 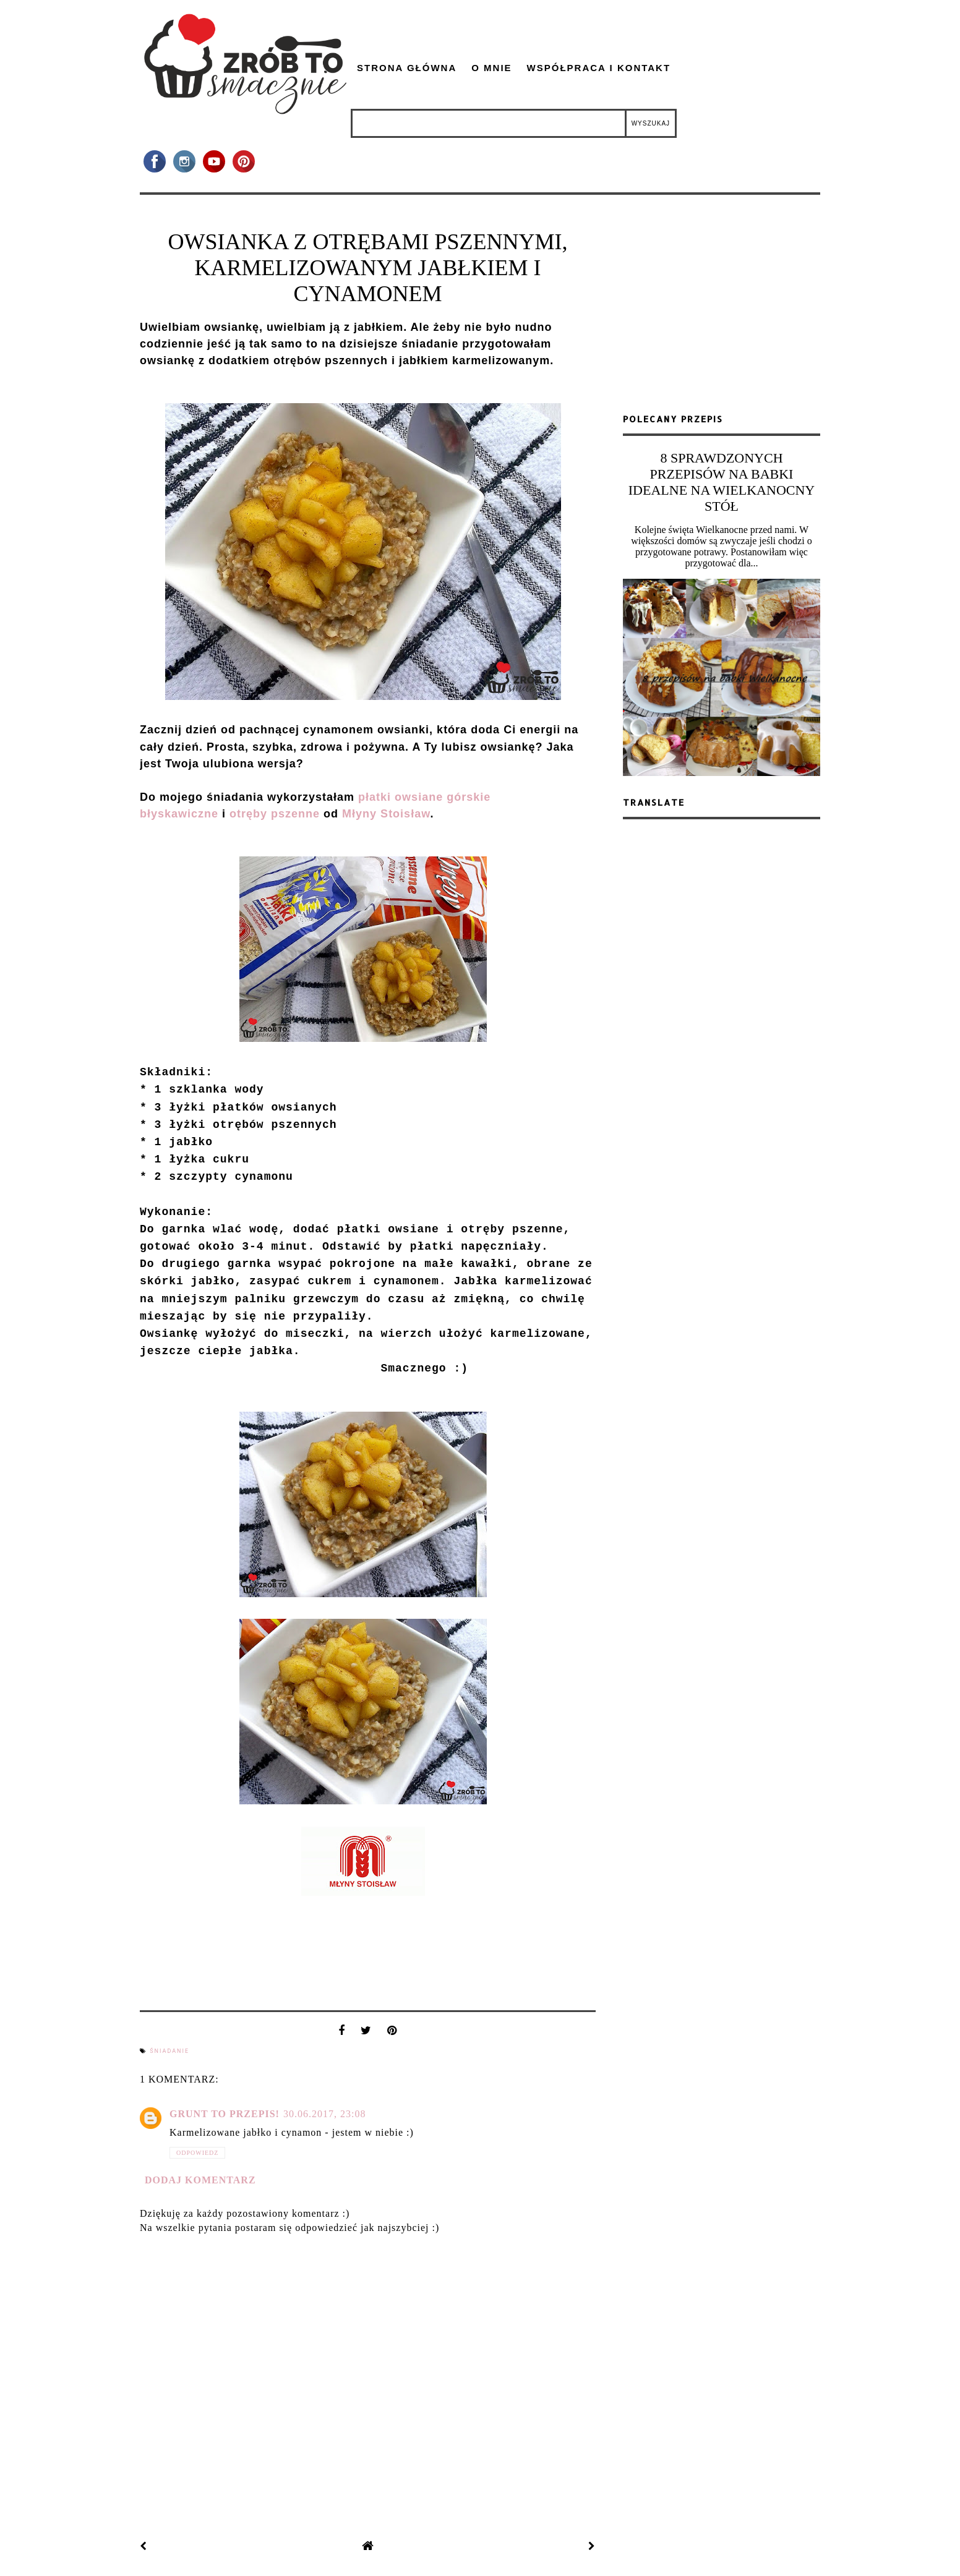 I want to click on otręby pszenne, so click(x=274, y=814).